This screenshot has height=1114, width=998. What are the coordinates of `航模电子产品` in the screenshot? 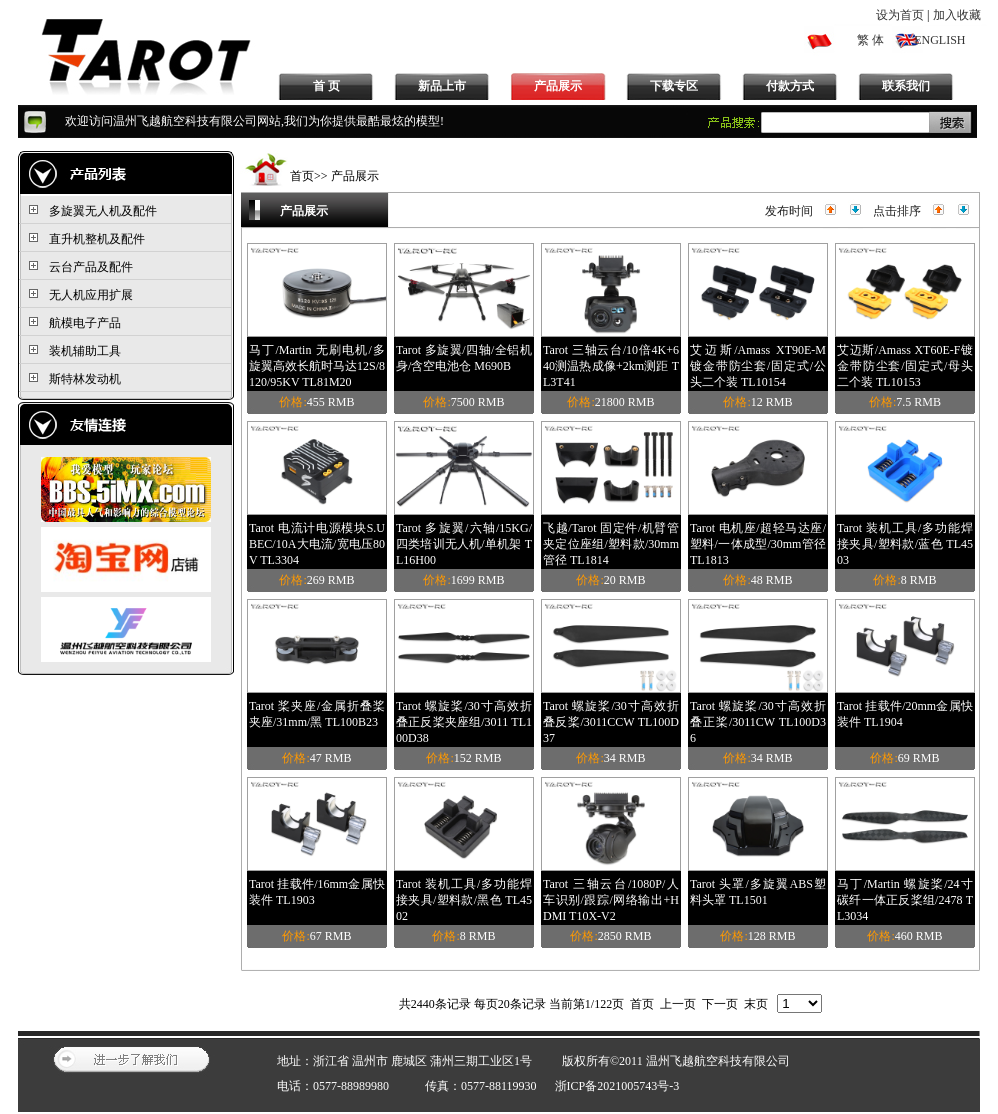 It's located at (85, 323).